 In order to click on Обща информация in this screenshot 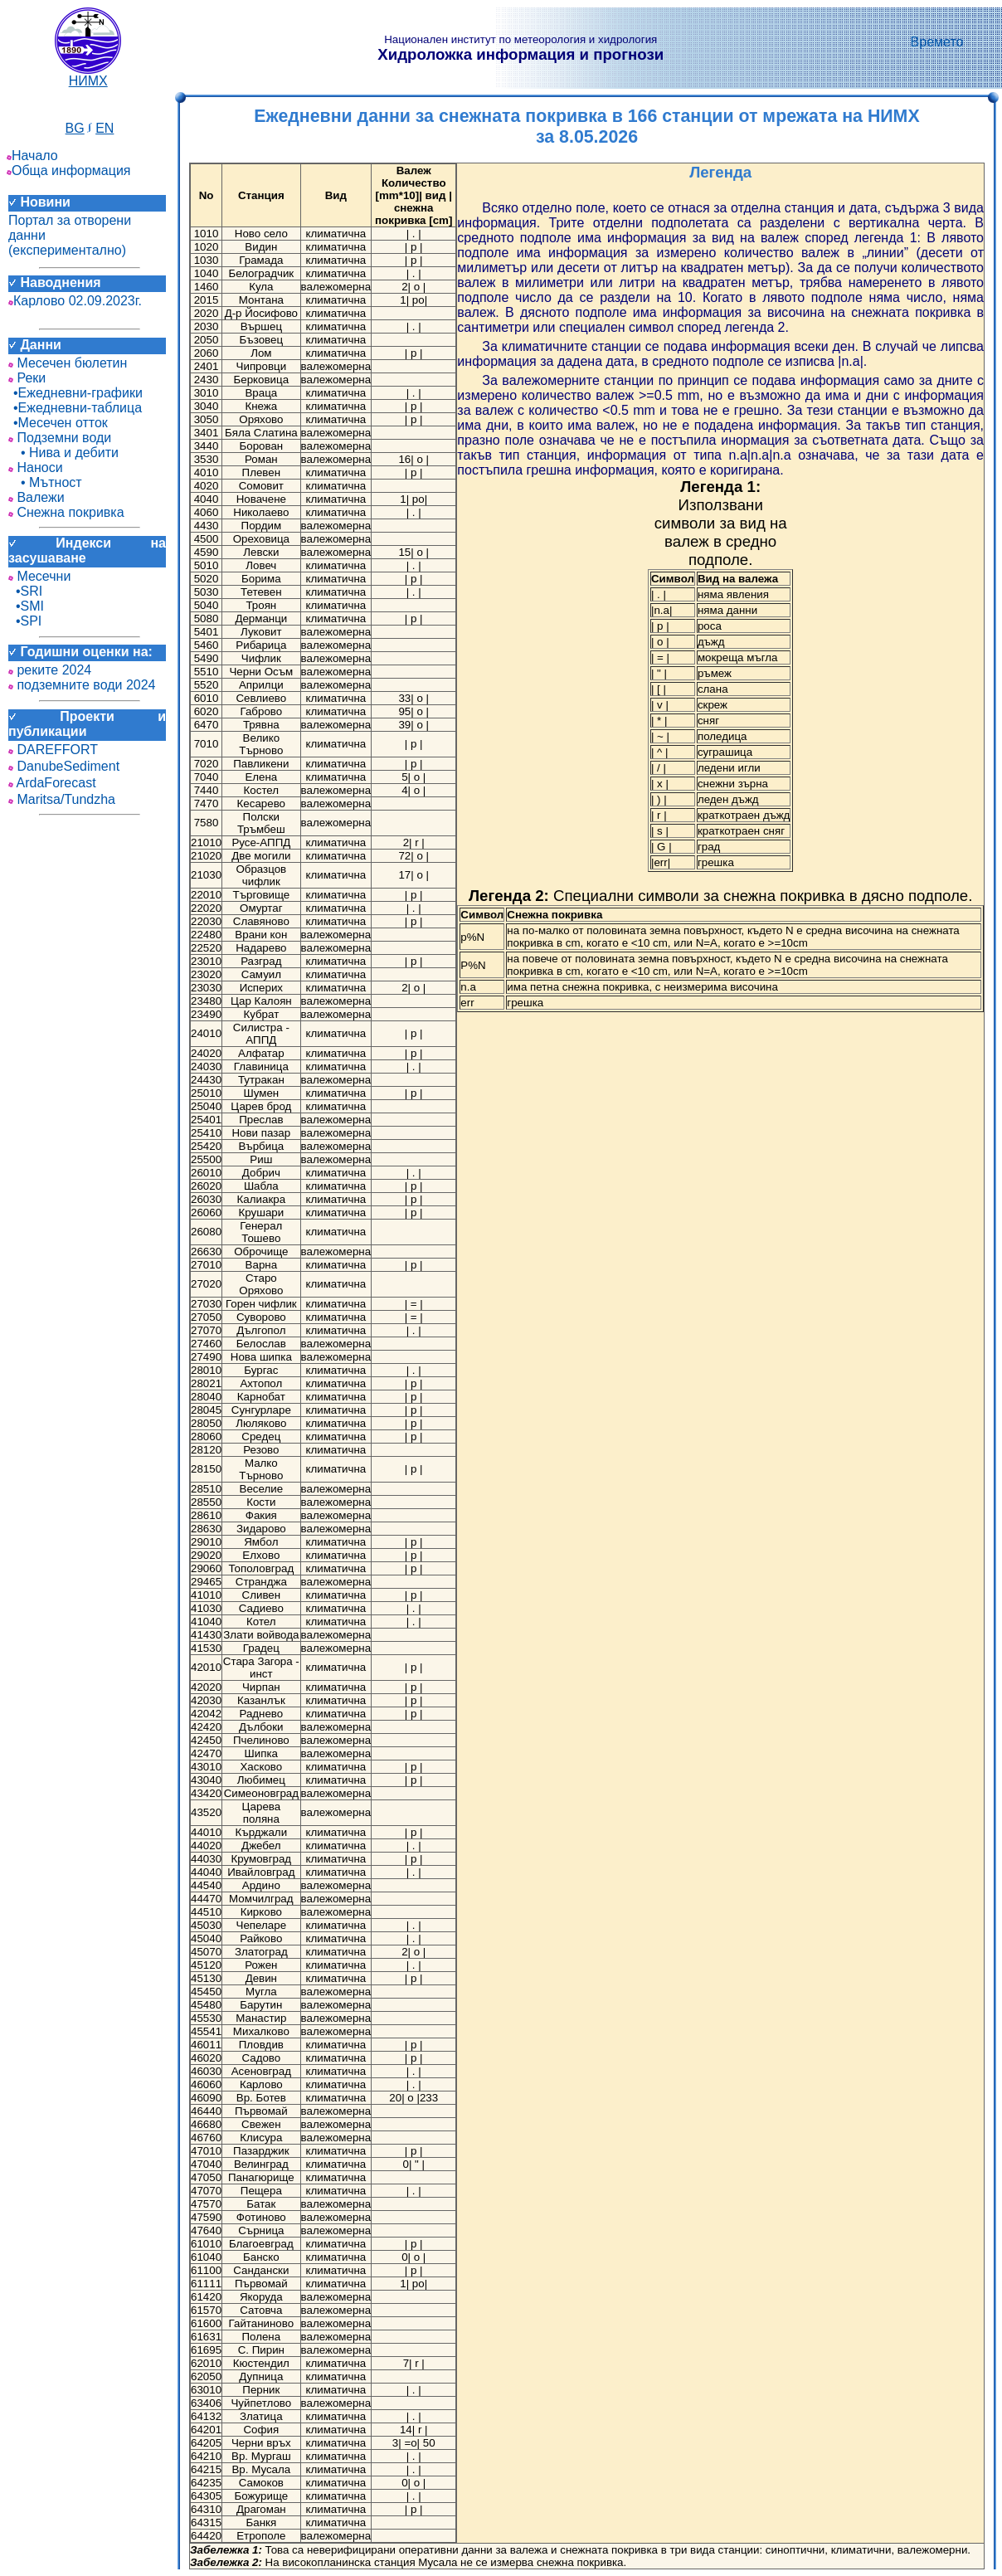, I will do `click(69, 170)`.